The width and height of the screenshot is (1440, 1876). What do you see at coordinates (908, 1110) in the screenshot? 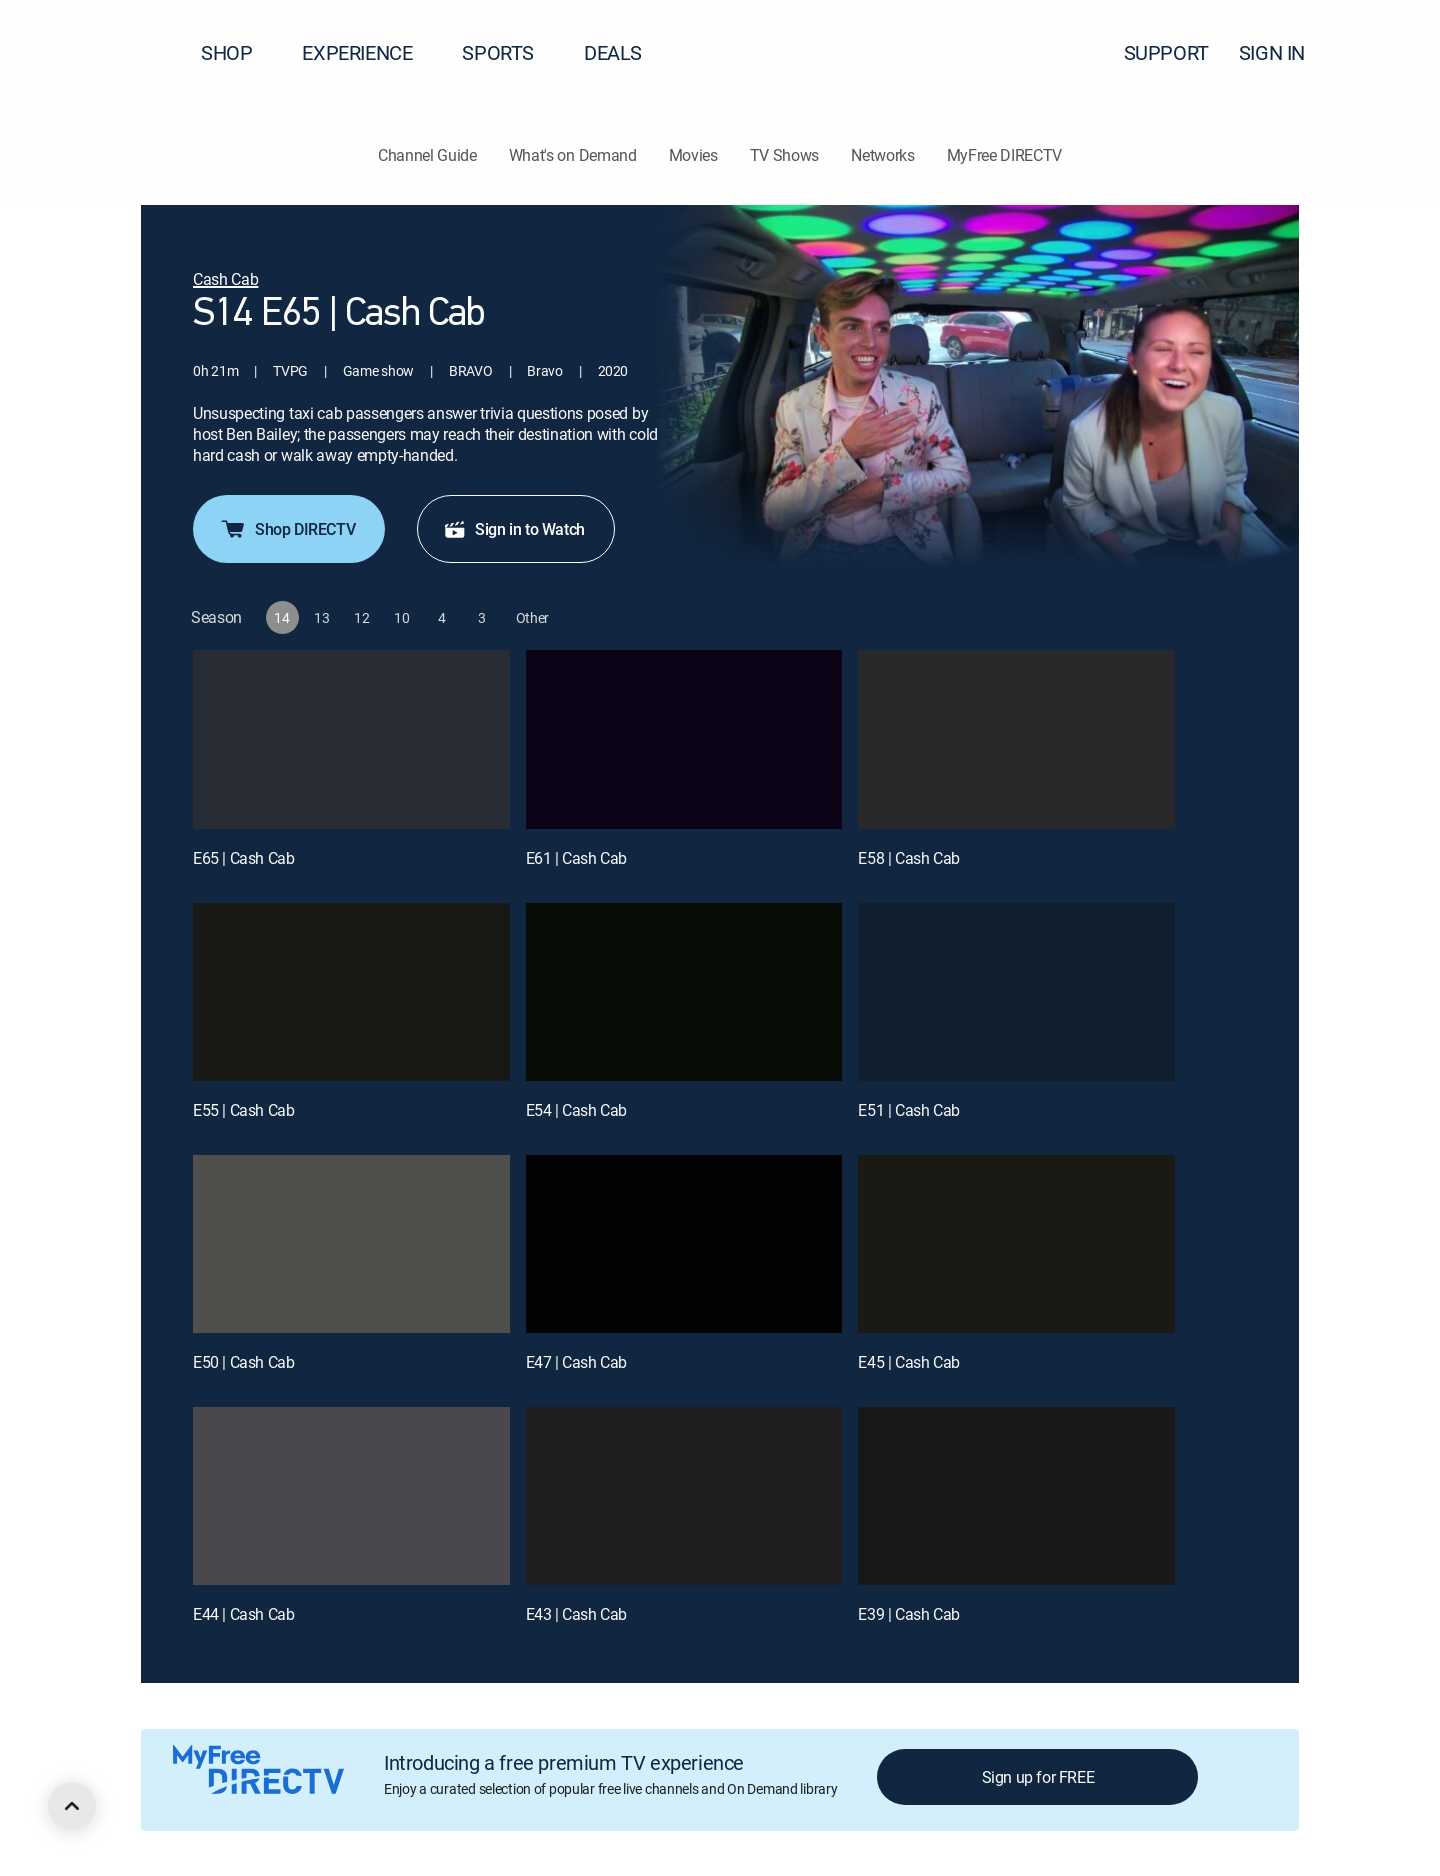
I see `E51 | Cash Cab` at bounding box center [908, 1110].